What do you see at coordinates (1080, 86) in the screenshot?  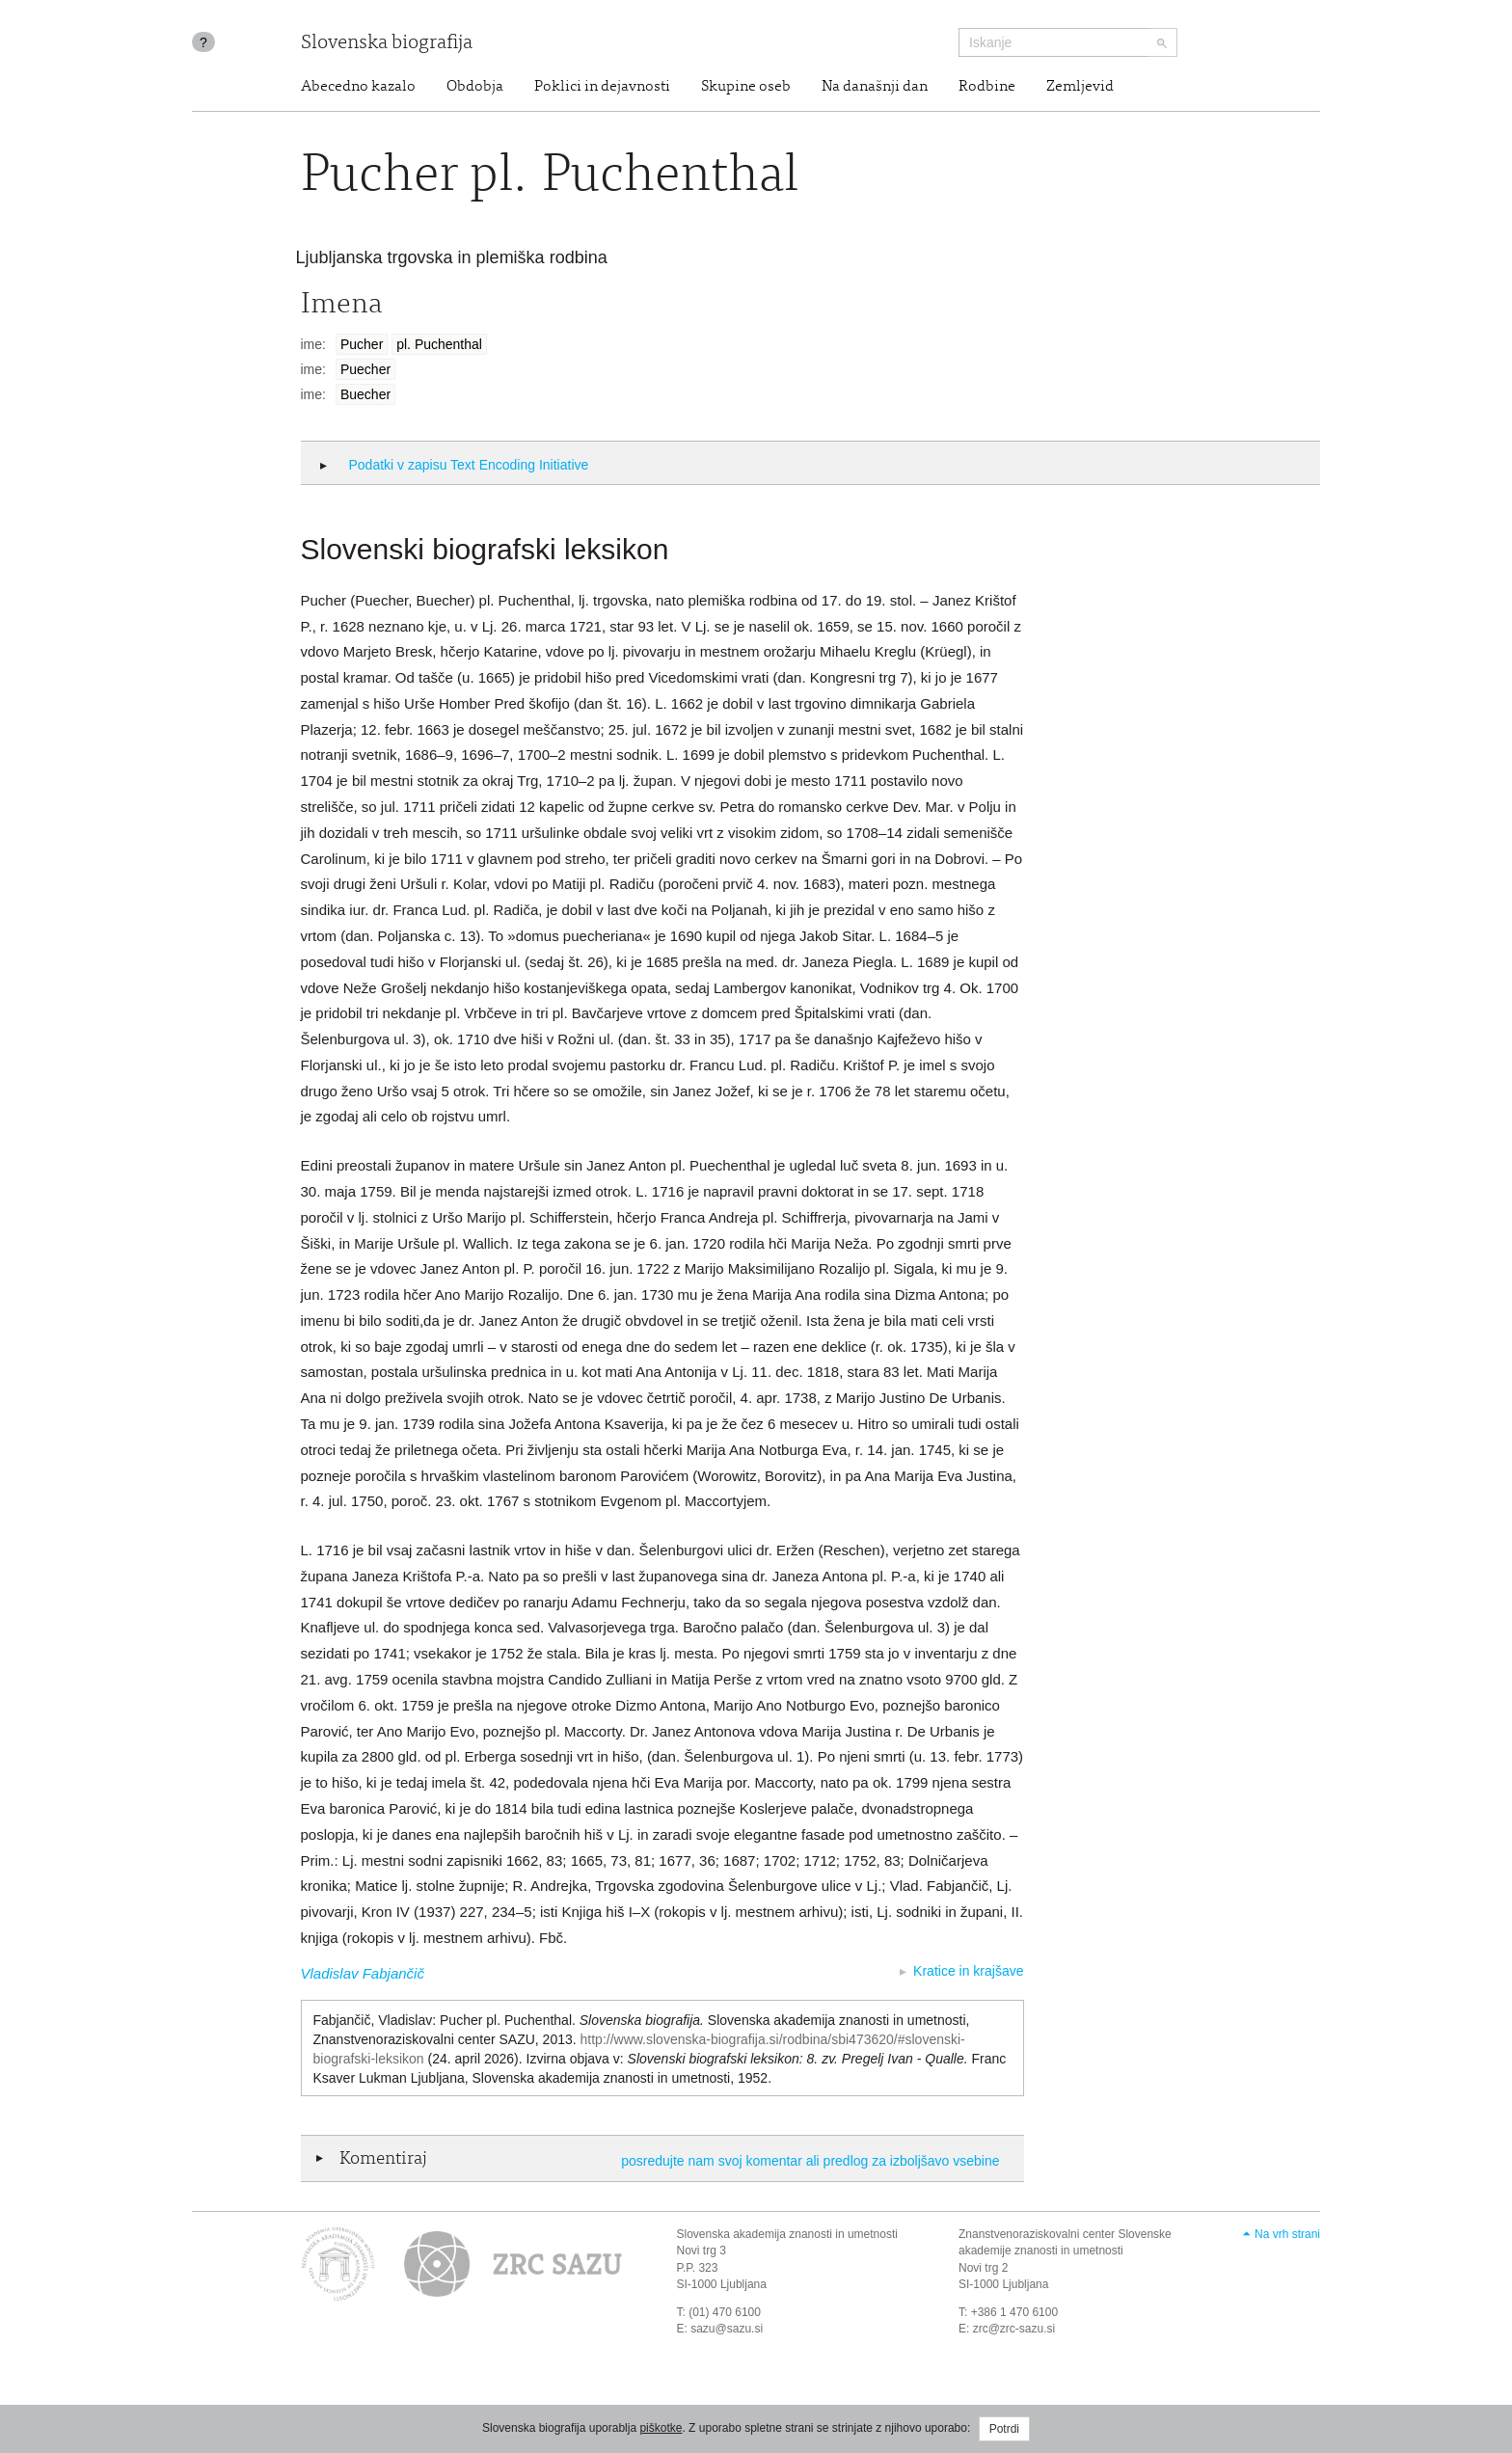 I see `Zemljevid` at bounding box center [1080, 86].